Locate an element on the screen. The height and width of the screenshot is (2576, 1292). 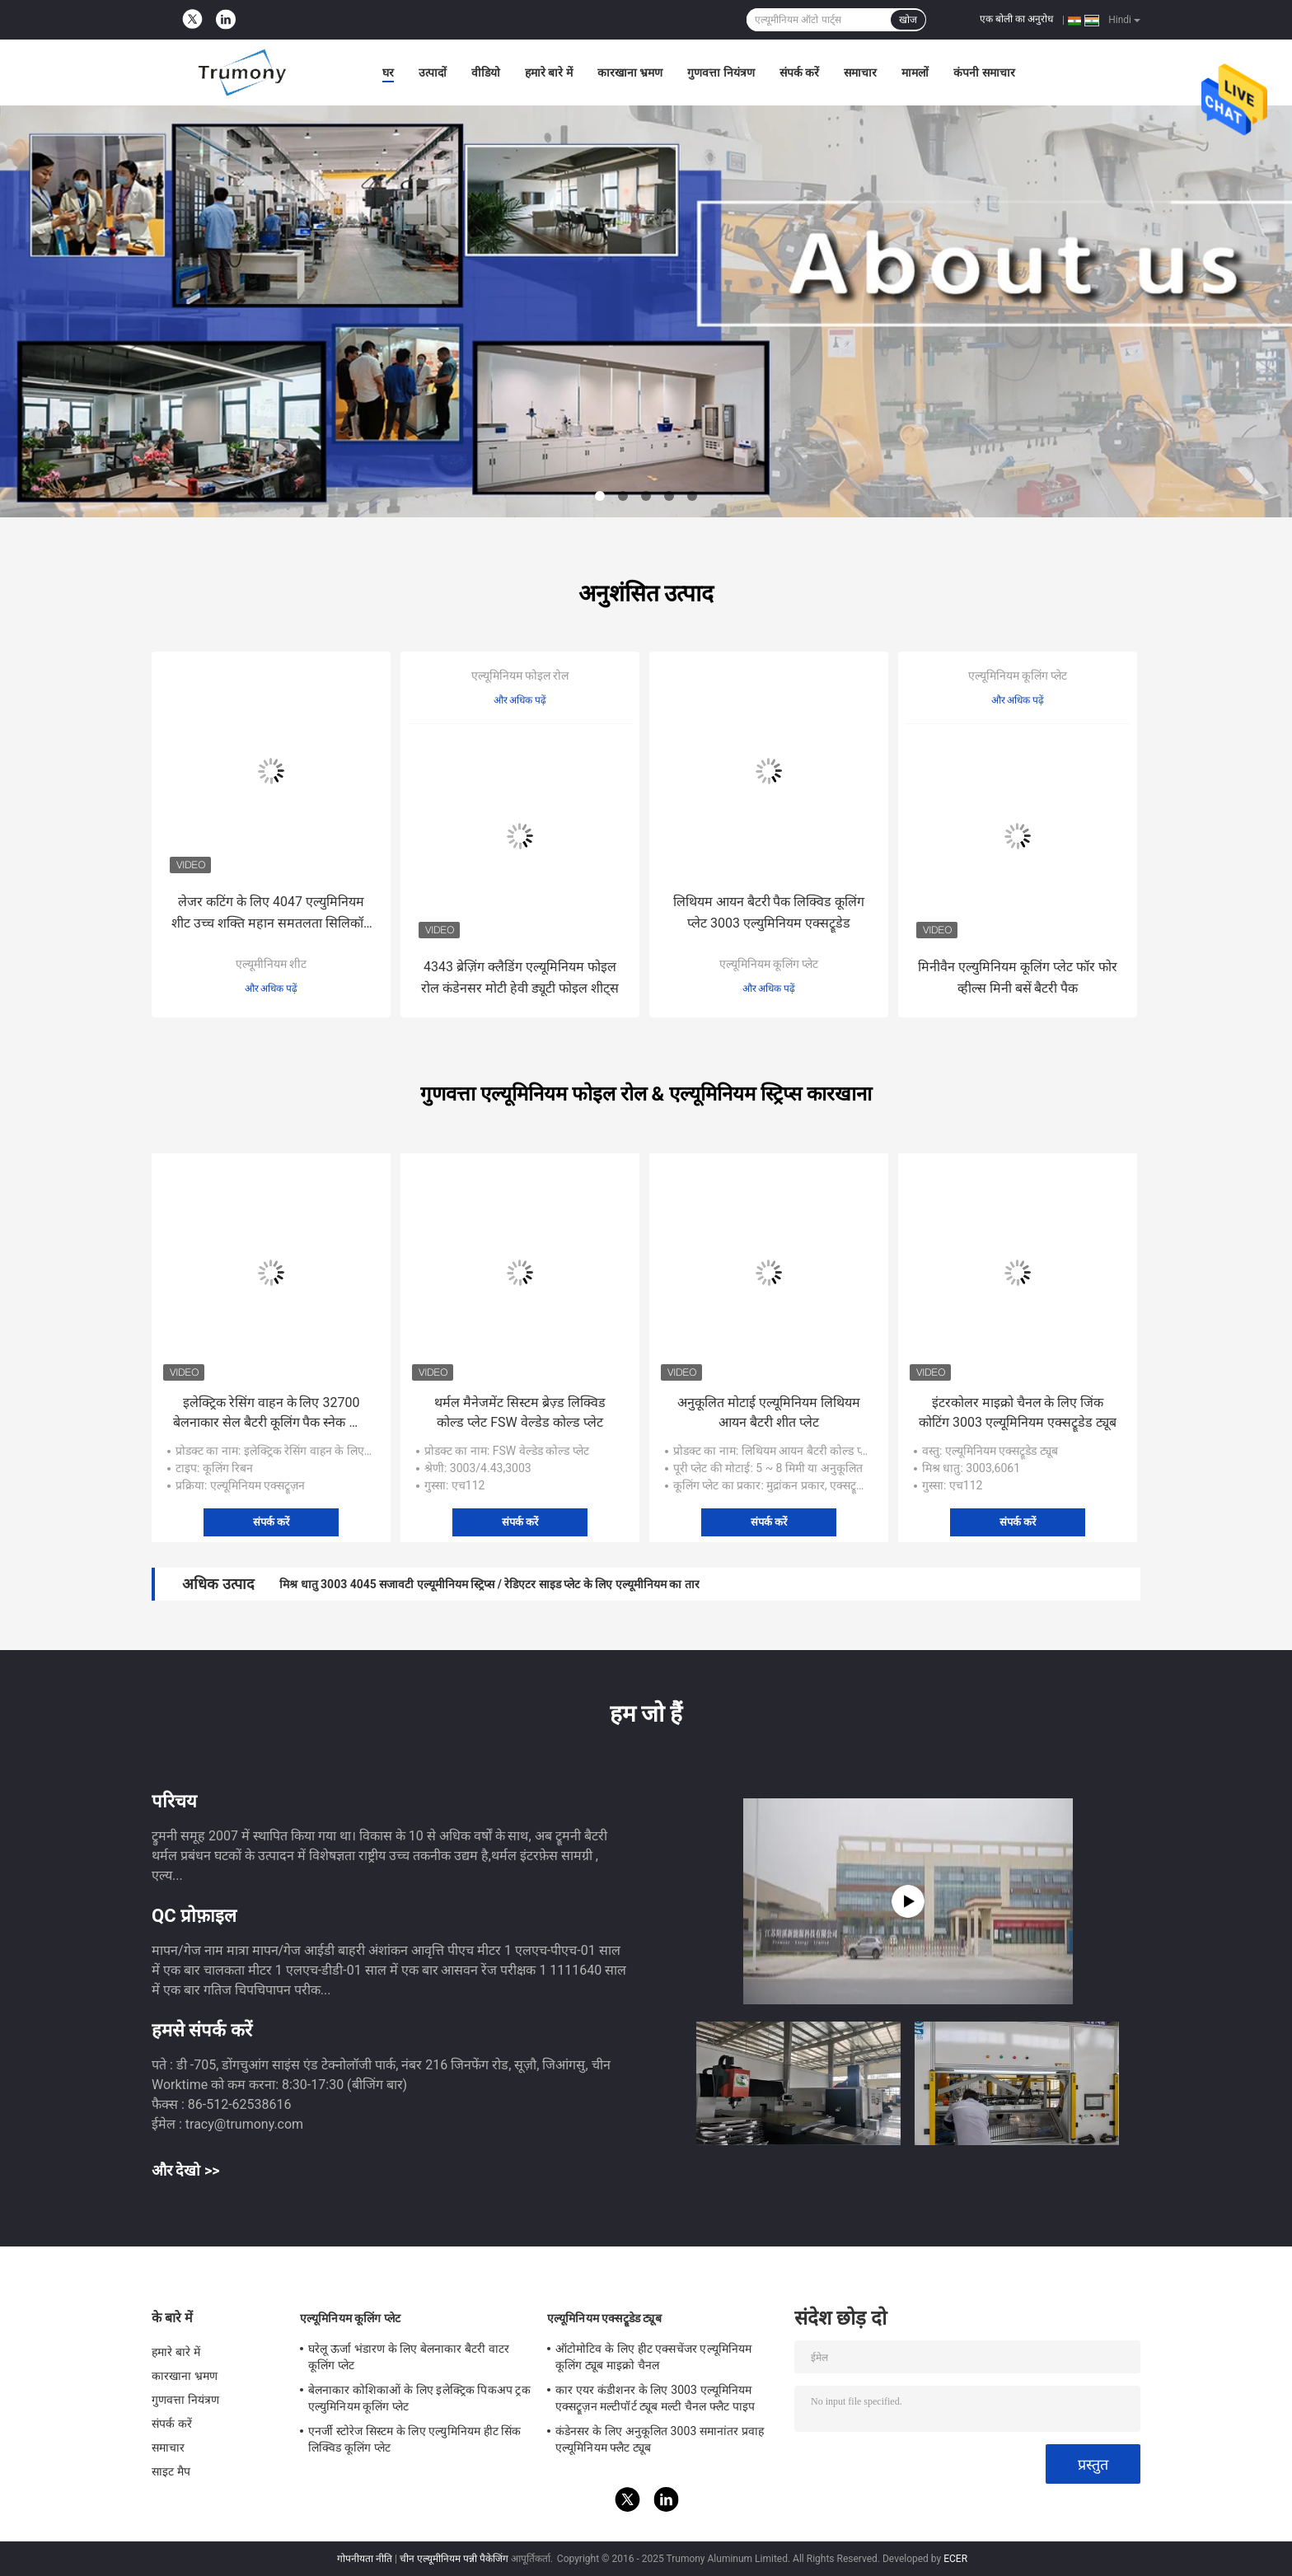
कारखाना भ्रमण is located at coordinates (629, 72).